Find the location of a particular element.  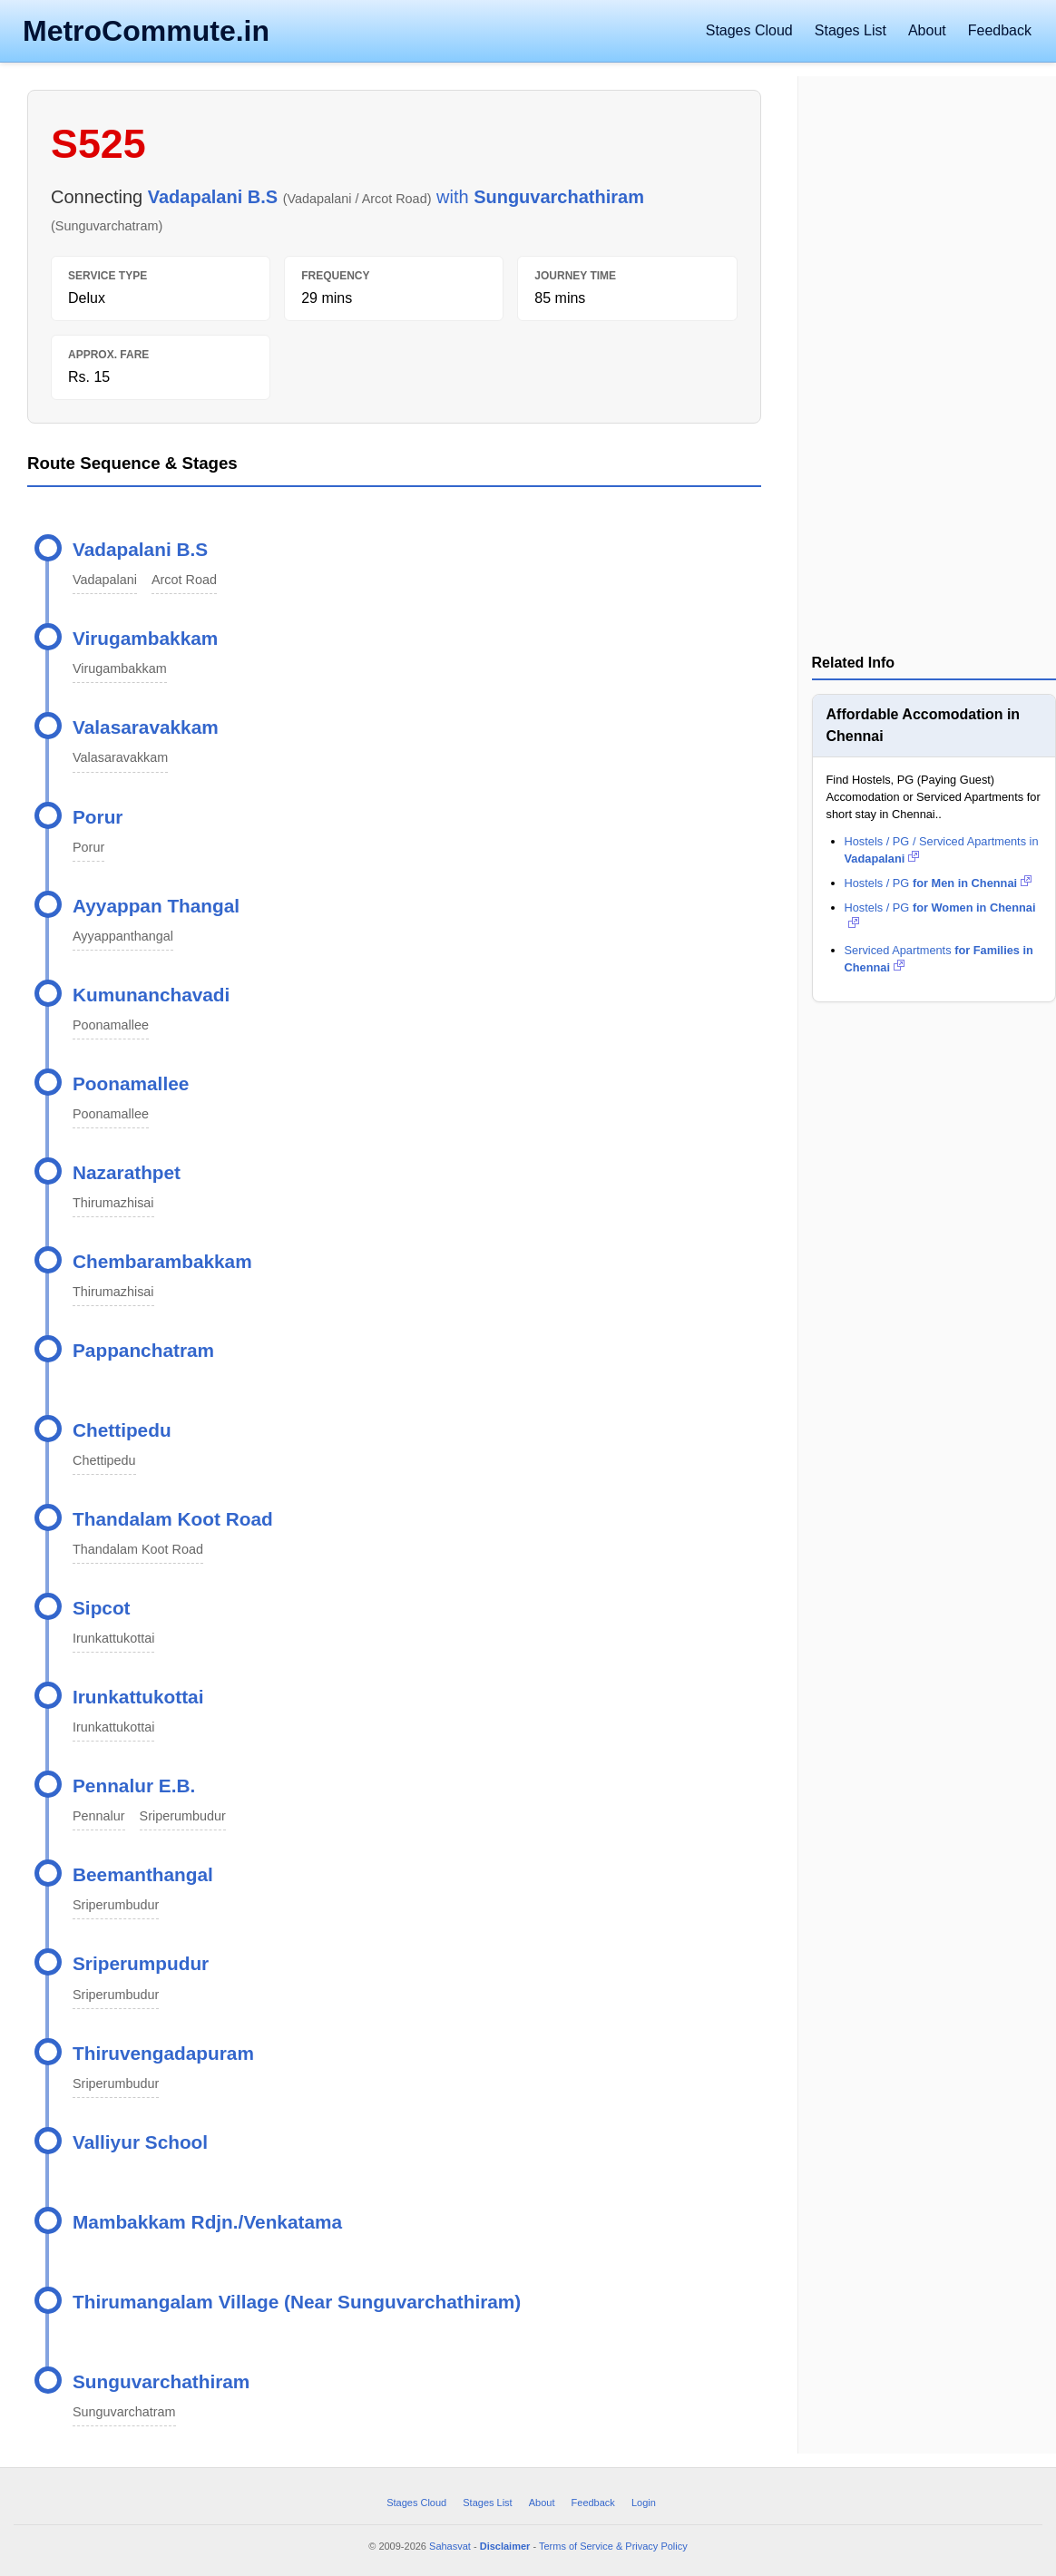

Ayyappan Thangal is located at coordinates (156, 905).